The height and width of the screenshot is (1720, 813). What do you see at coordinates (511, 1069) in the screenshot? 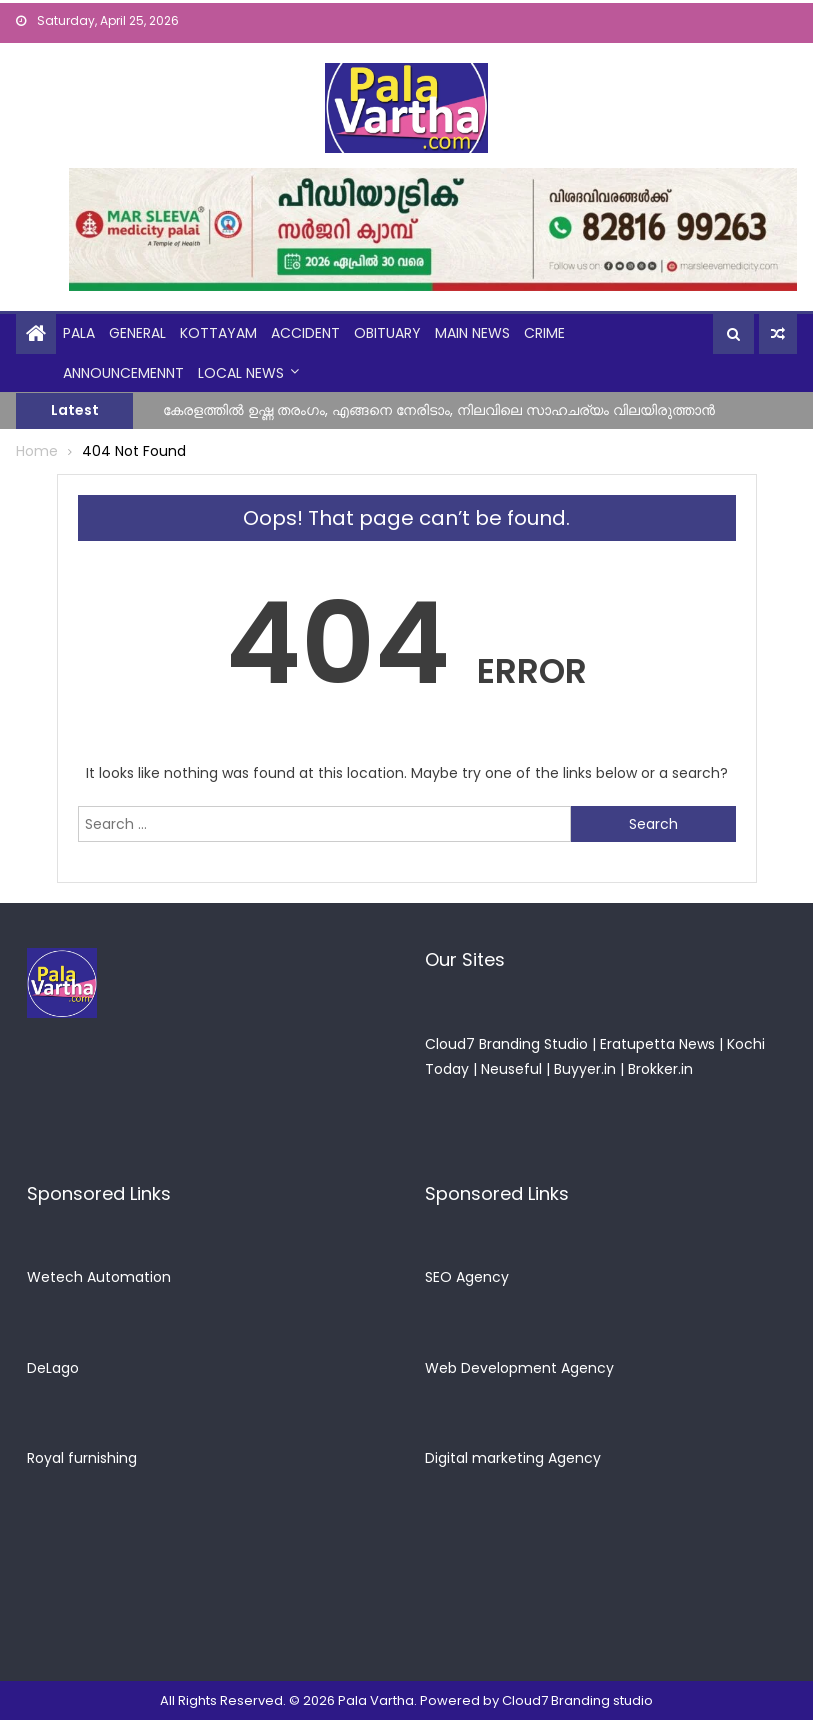
I see `Neuseful` at bounding box center [511, 1069].